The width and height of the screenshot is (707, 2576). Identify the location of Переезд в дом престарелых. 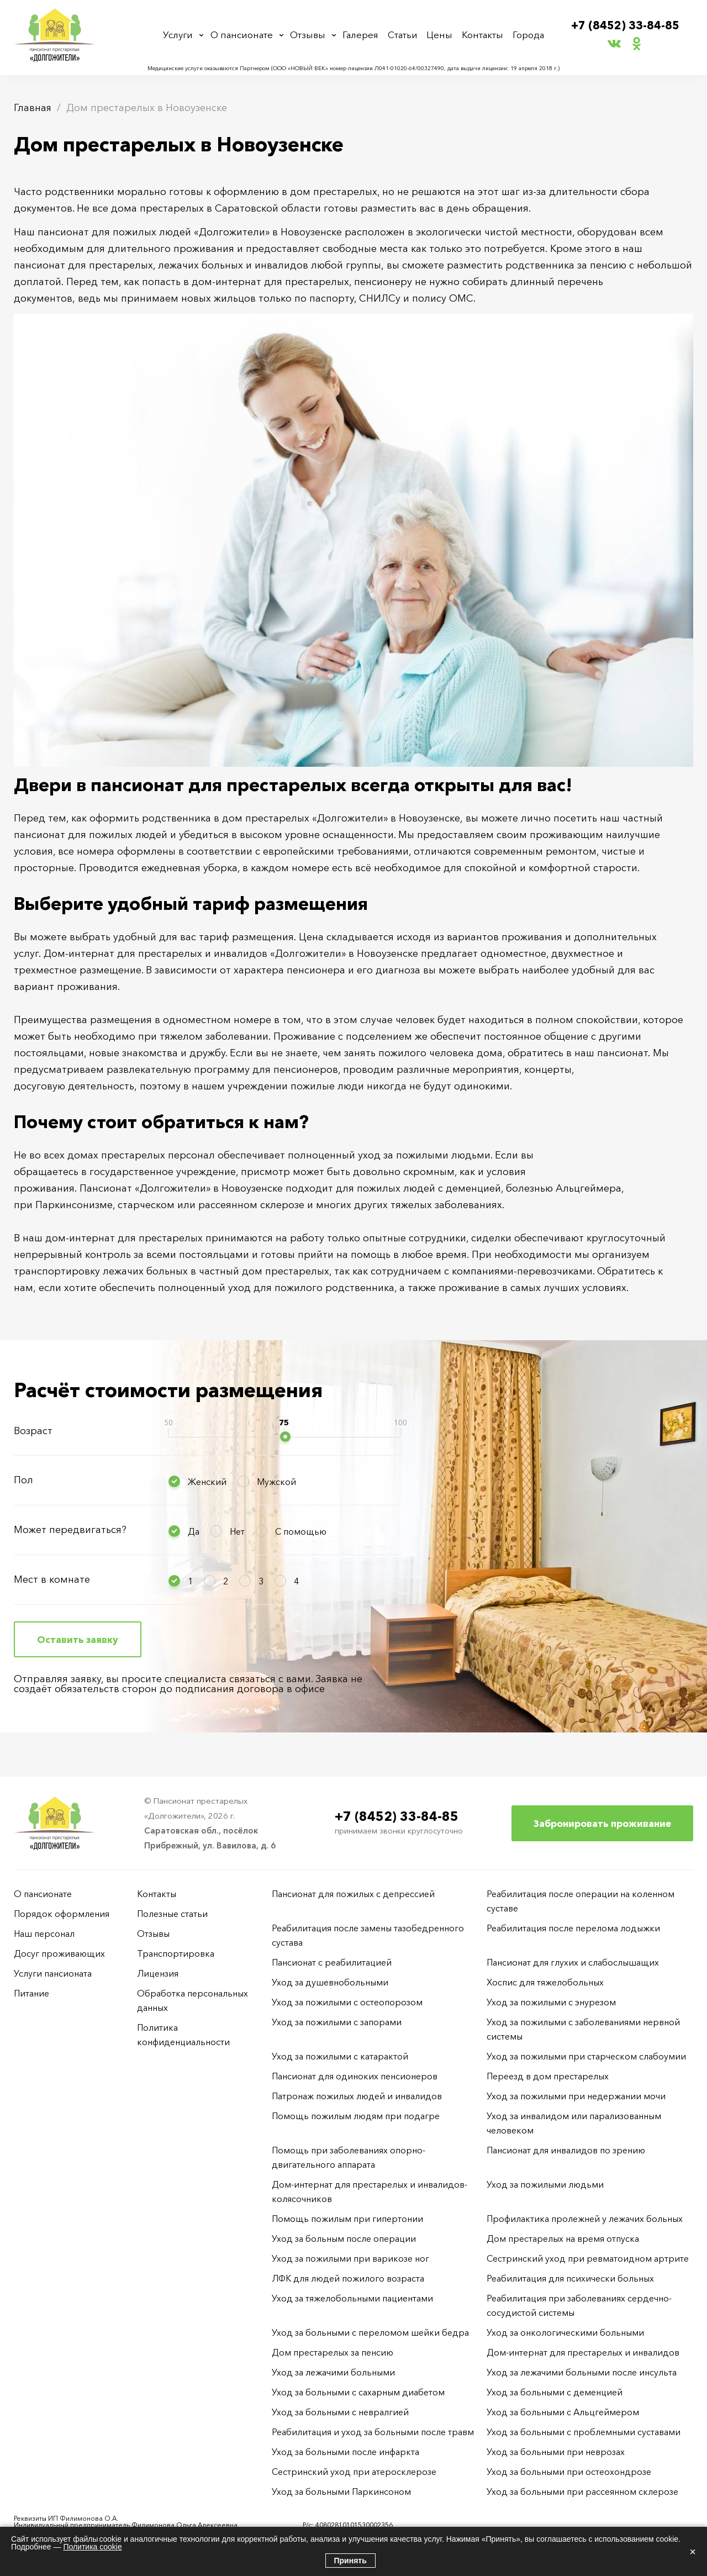
(548, 2076).